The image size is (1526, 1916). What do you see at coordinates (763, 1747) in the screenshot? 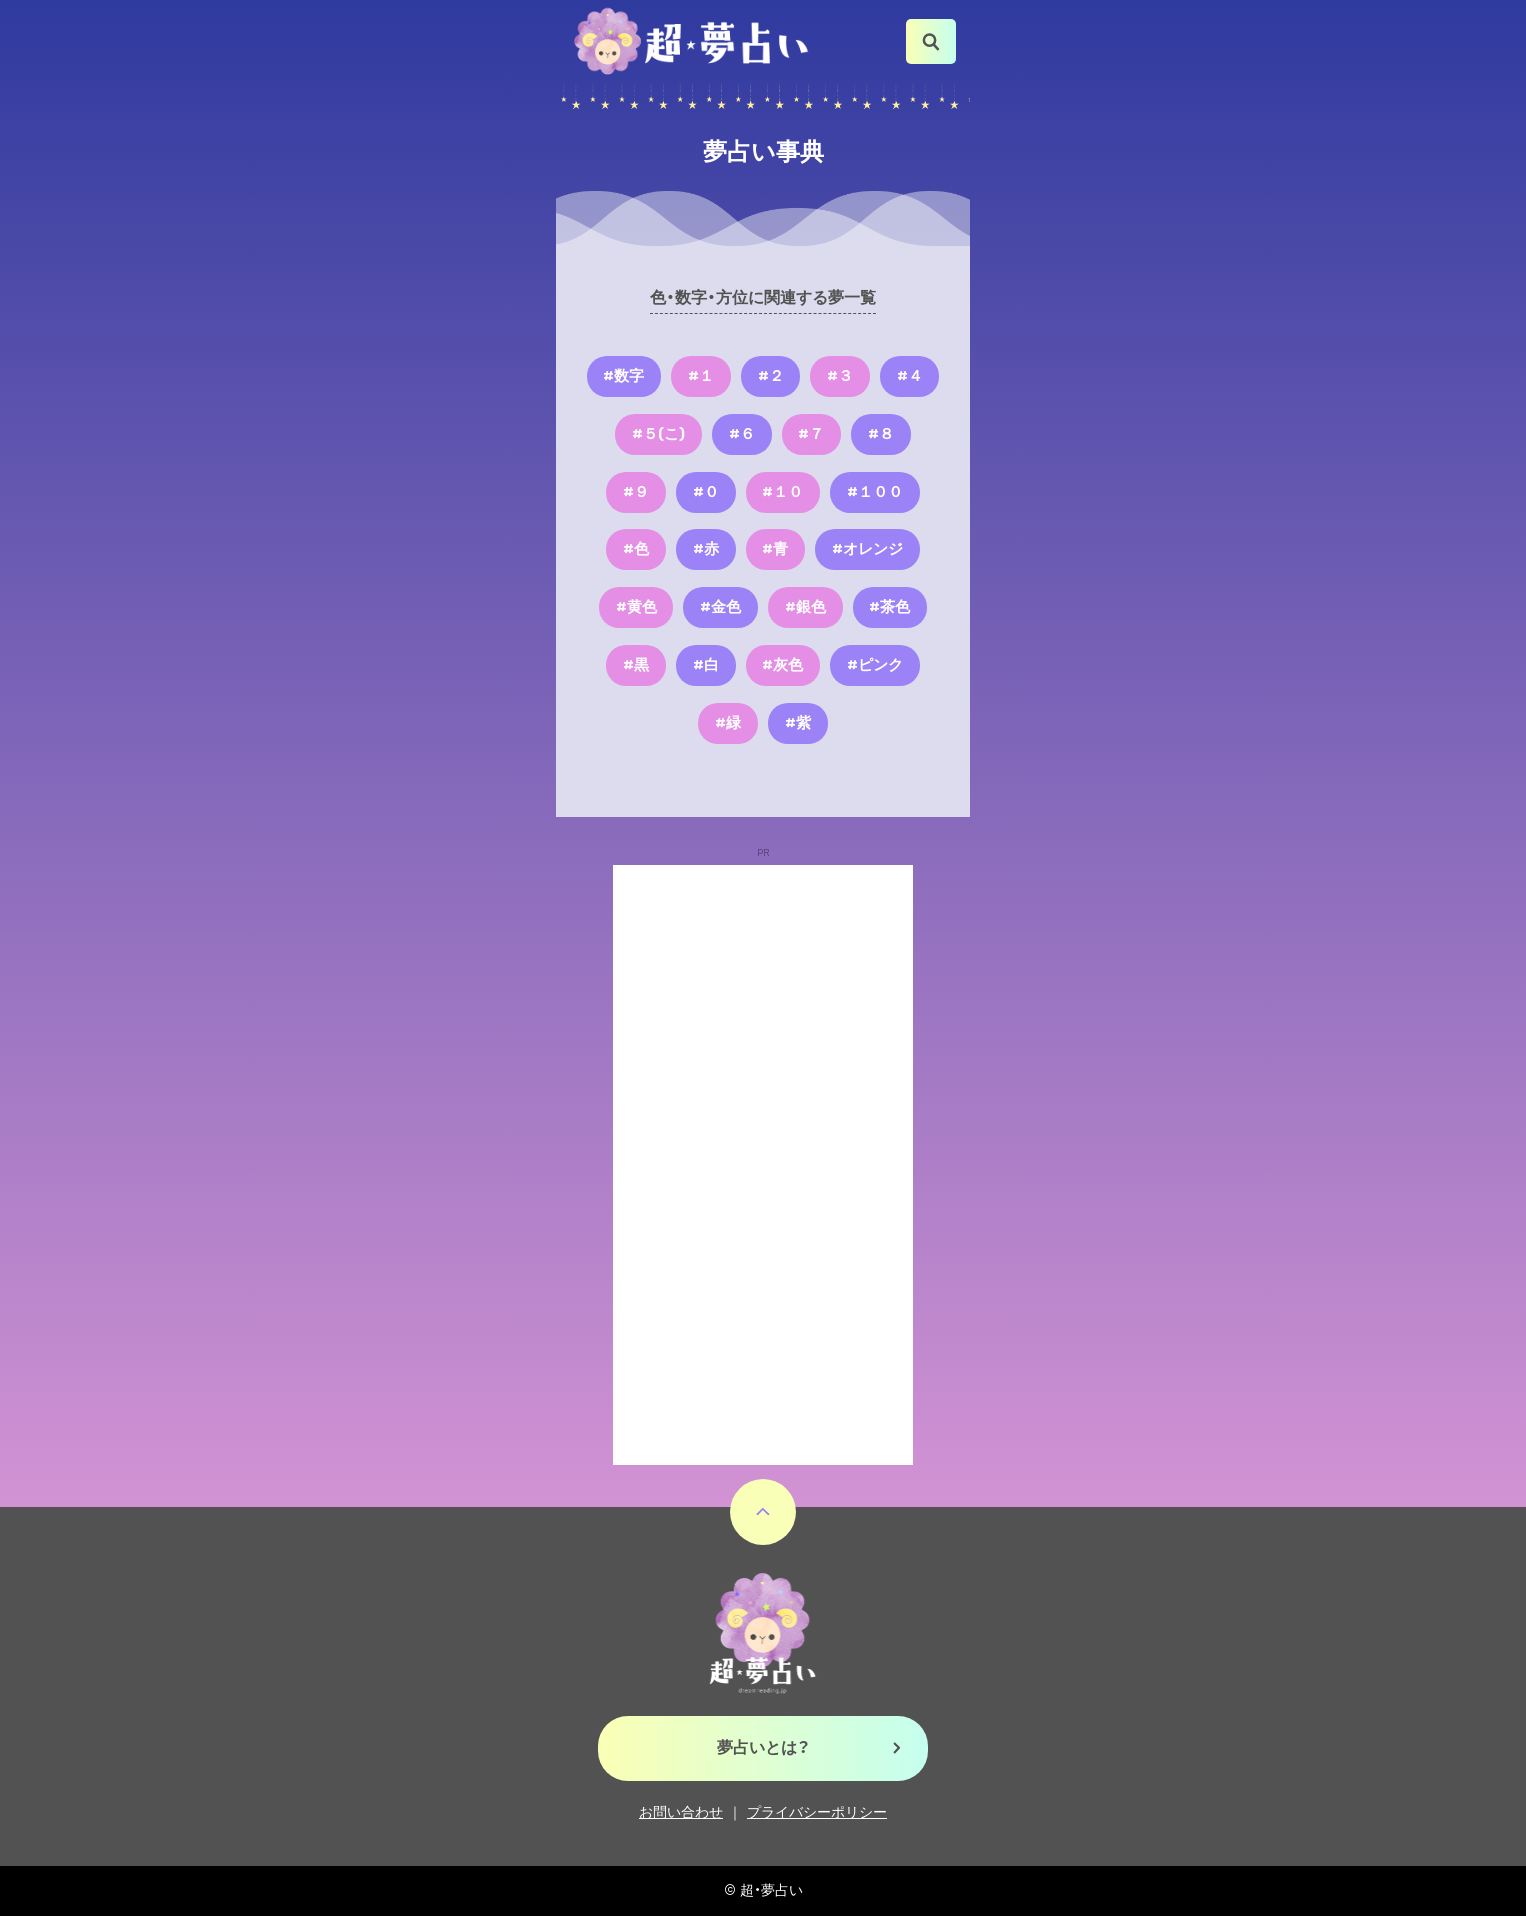
I see `夢占いとは？` at bounding box center [763, 1747].